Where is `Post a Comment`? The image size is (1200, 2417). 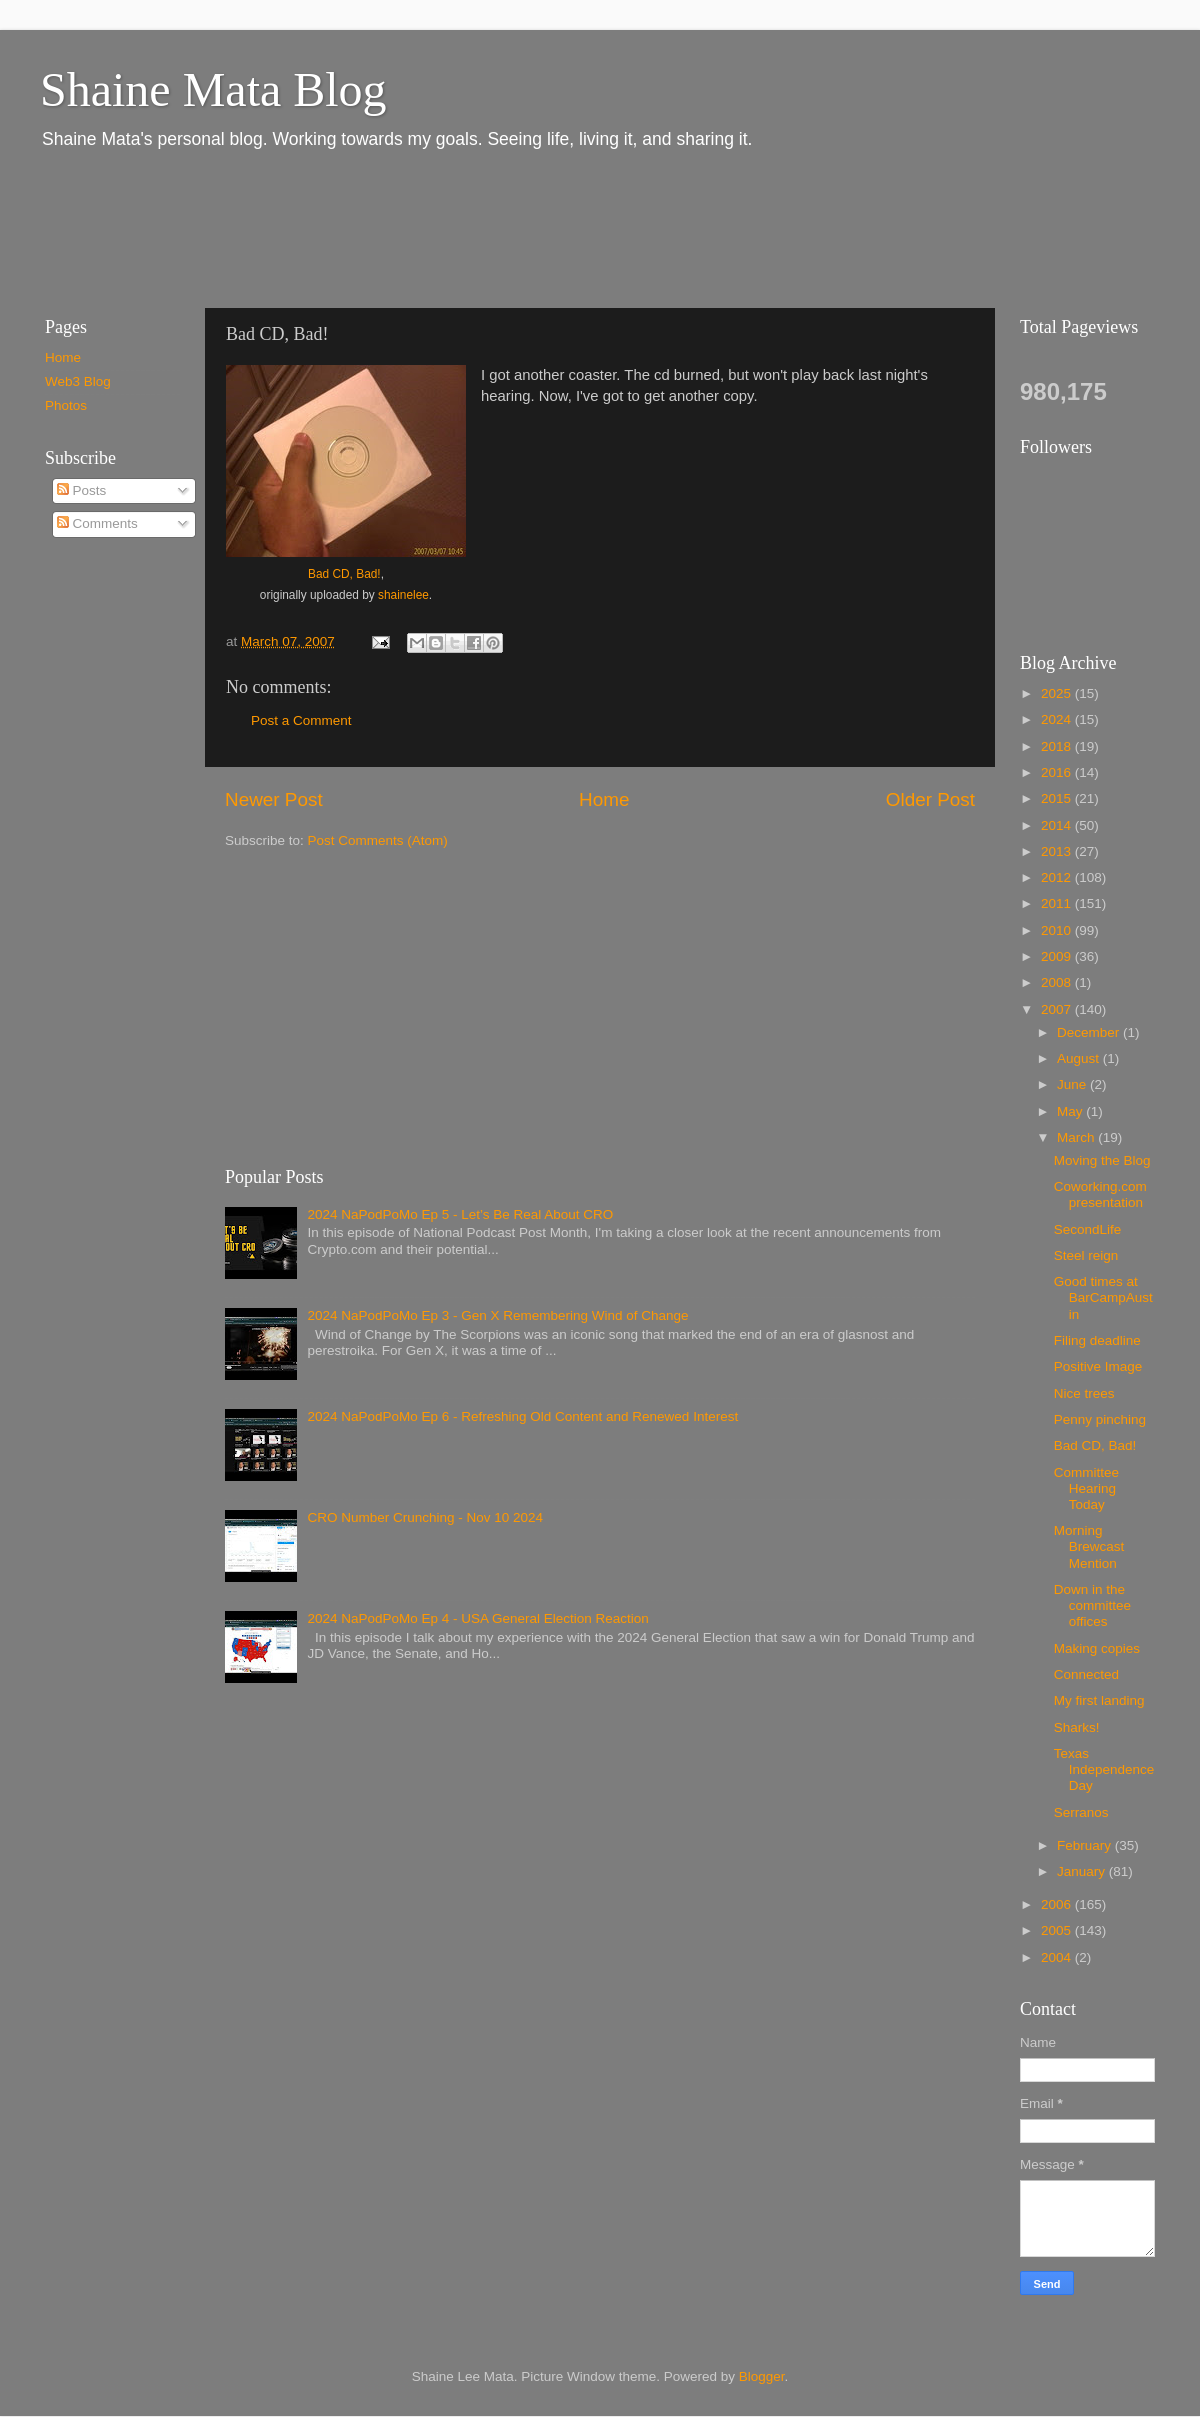
Post a Comment is located at coordinates (301, 720).